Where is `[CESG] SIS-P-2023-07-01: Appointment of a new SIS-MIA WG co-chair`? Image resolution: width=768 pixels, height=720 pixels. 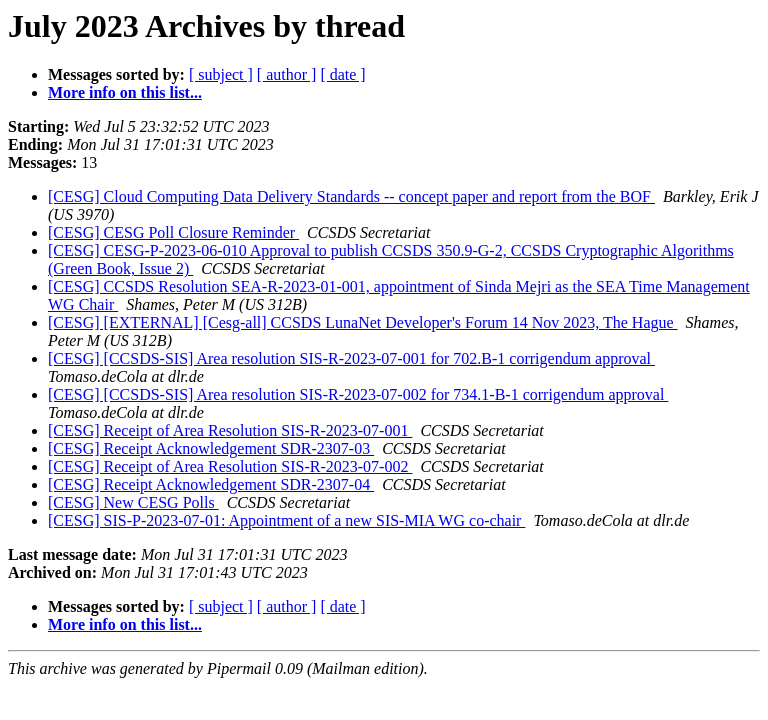
[CESG] SIS-P-2023-07-01: Appointment of a new SIS-MIA WG co-chair is located at coordinates (286, 520).